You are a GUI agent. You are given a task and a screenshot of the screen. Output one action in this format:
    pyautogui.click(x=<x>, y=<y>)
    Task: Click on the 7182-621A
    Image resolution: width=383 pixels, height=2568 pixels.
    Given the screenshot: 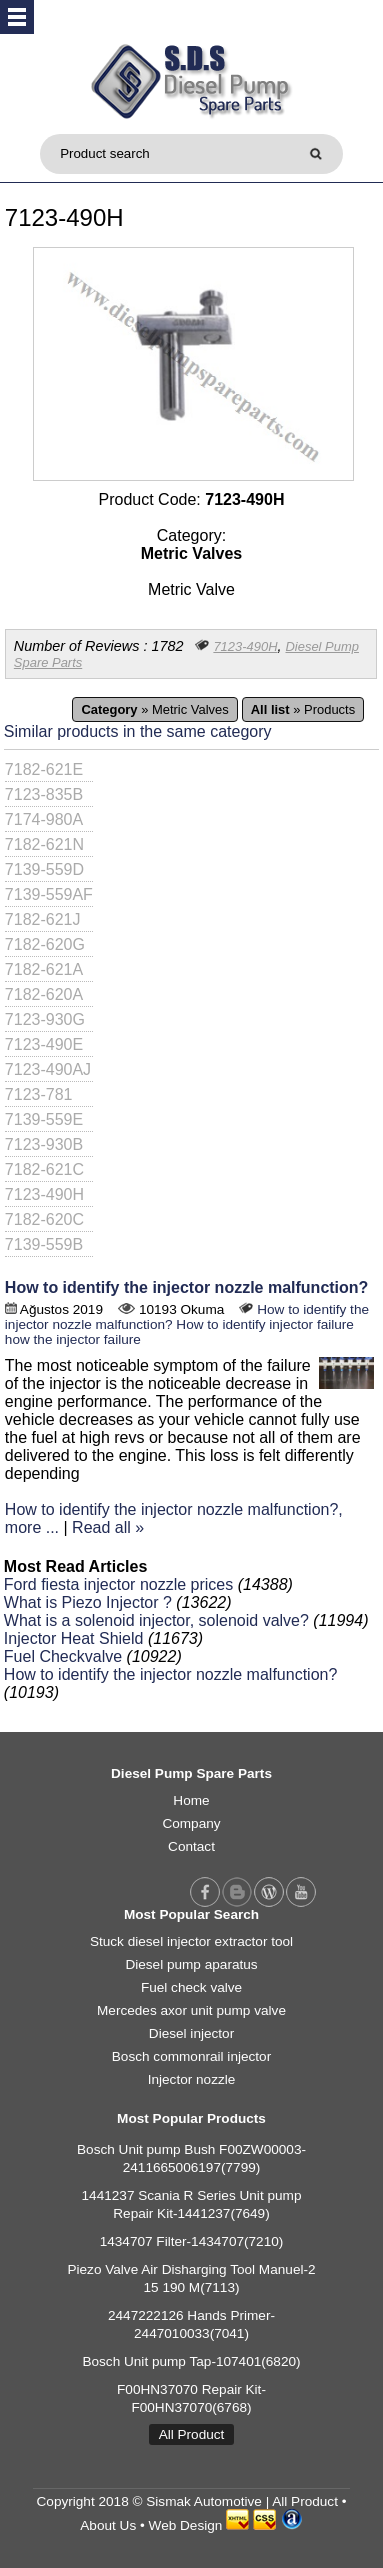 What is the action you would take?
    pyautogui.click(x=44, y=969)
    